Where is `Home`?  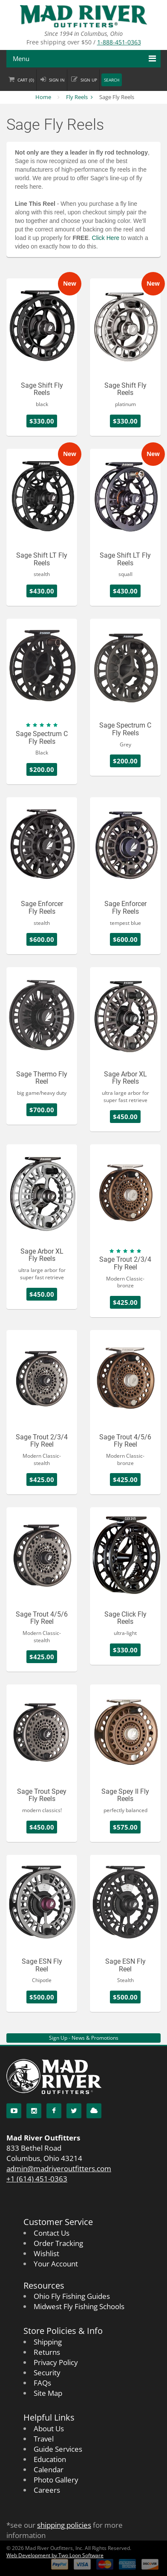
Home is located at coordinates (43, 97).